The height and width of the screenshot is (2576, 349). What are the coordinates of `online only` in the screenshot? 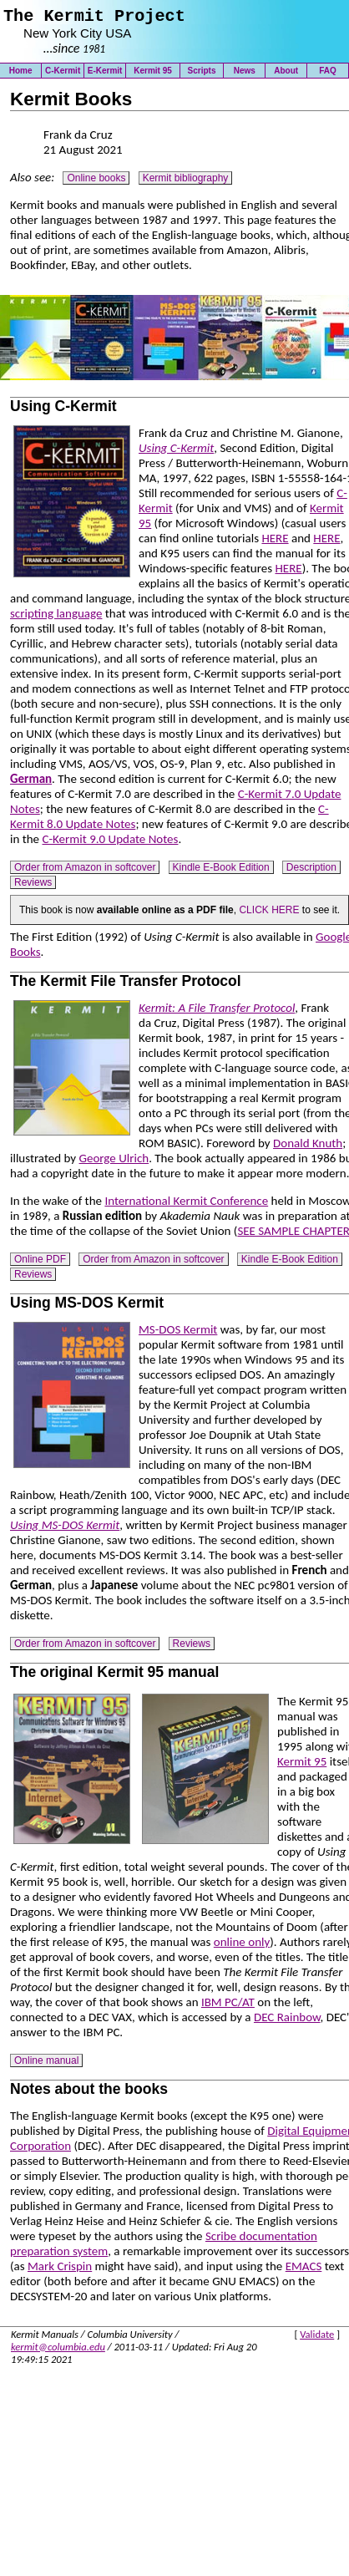 It's located at (242, 1946).